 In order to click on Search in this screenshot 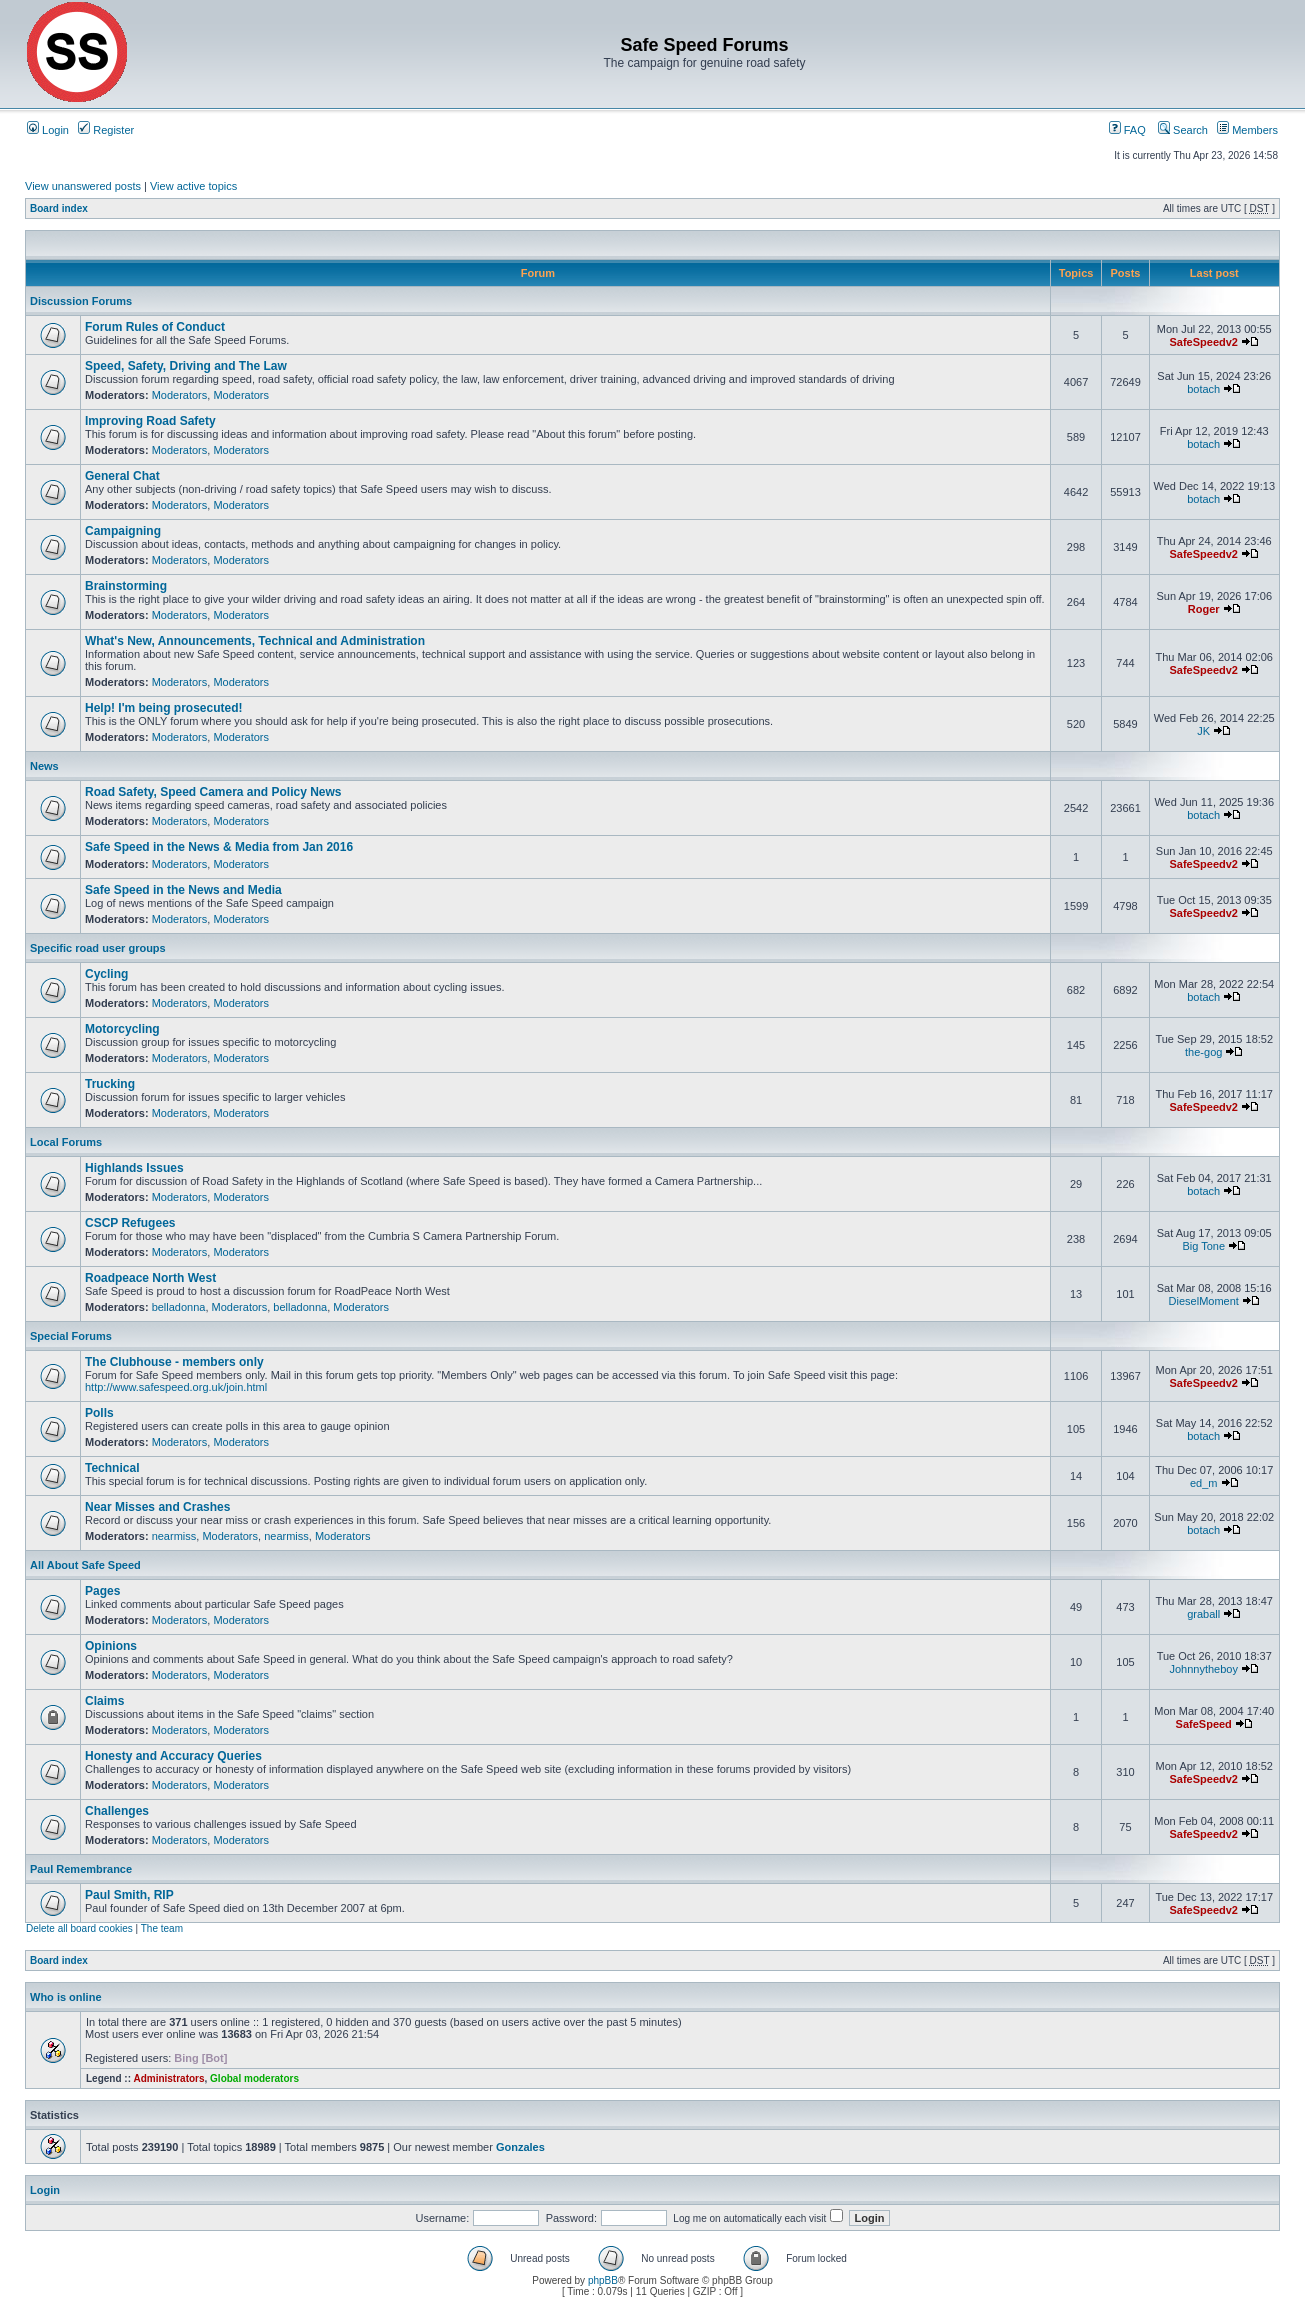, I will do `click(1183, 130)`.